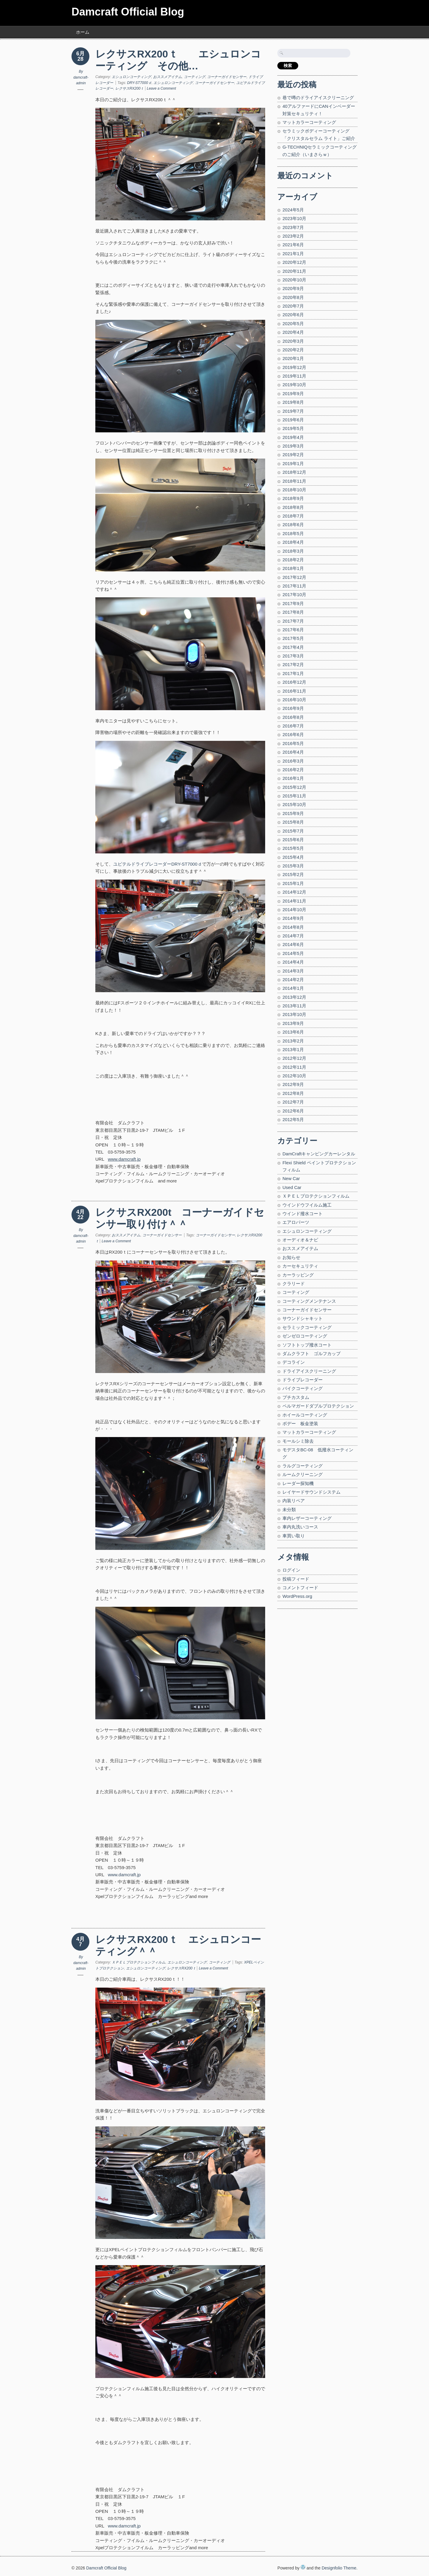 This screenshot has width=429, height=2576. Describe the element at coordinates (293, 253) in the screenshot. I see `2021年1月` at that location.